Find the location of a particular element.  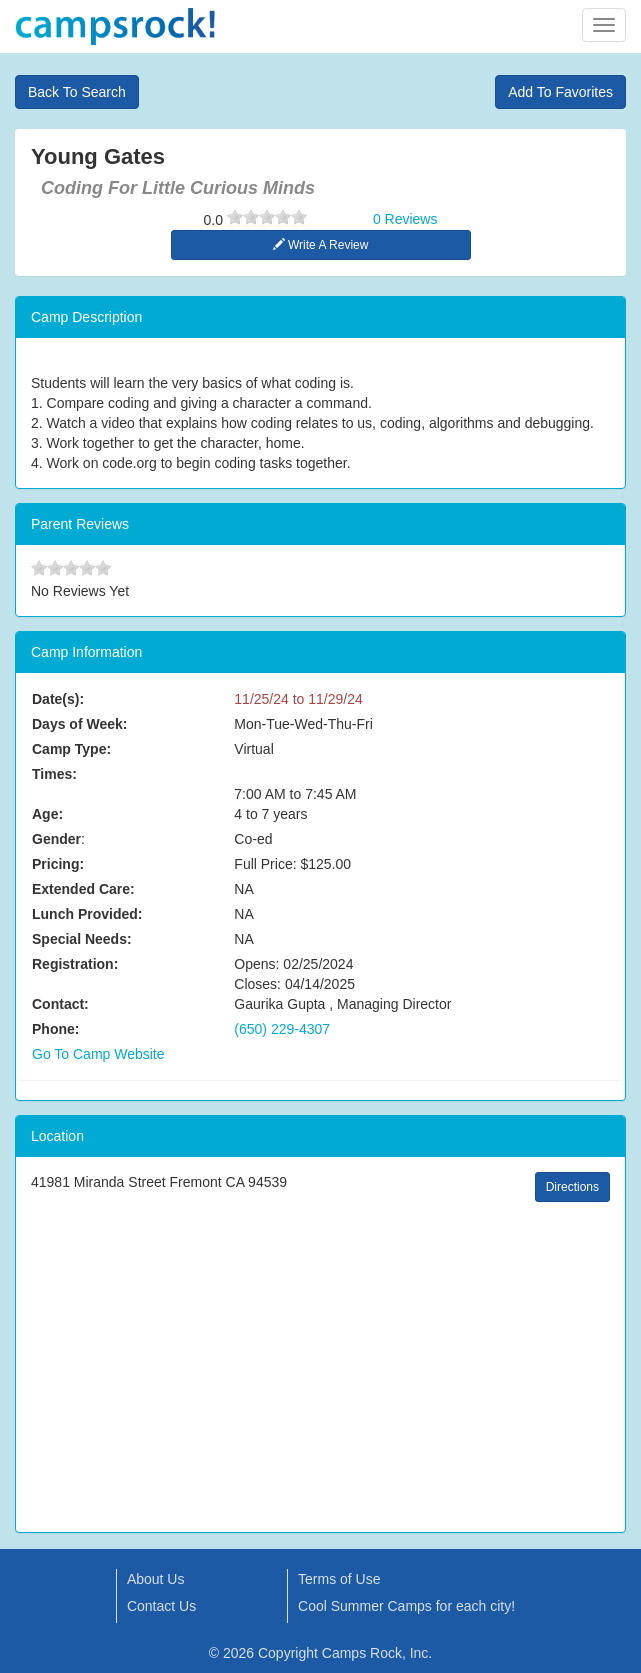

Special Needs: is located at coordinates (82, 939).